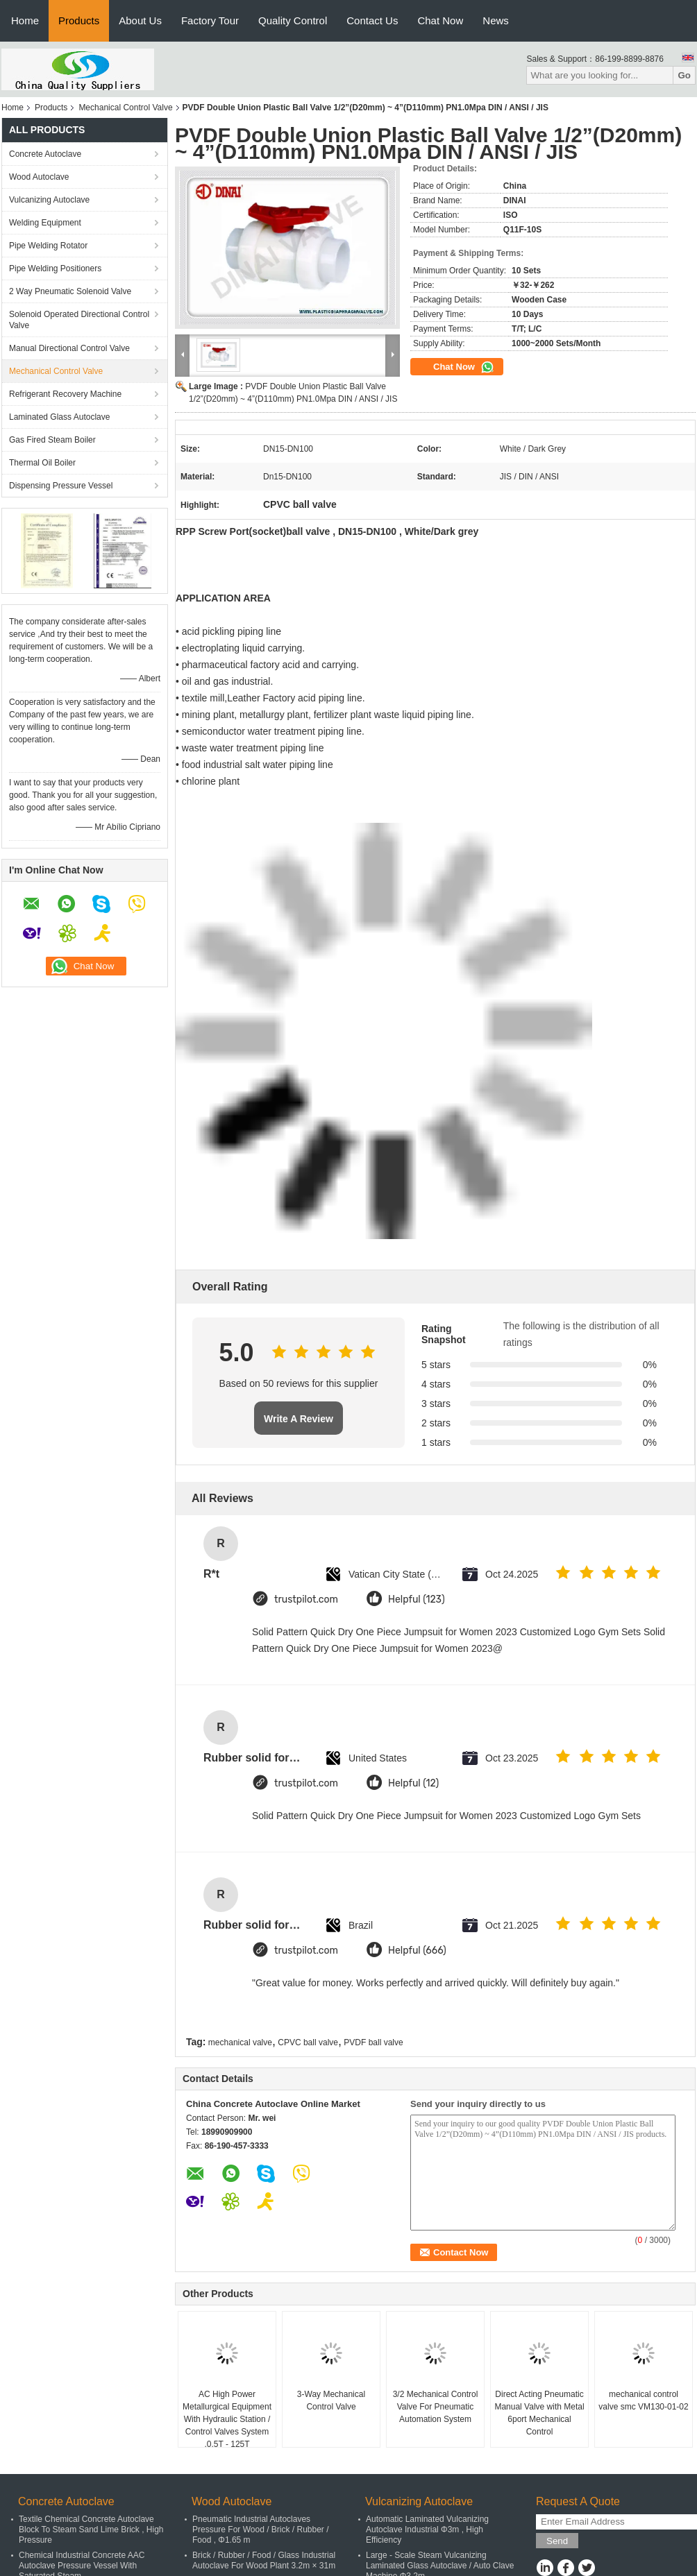 The width and height of the screenshot is (697, 2576). I want to click on Pipe Welding Positioners, so click(55, 268).